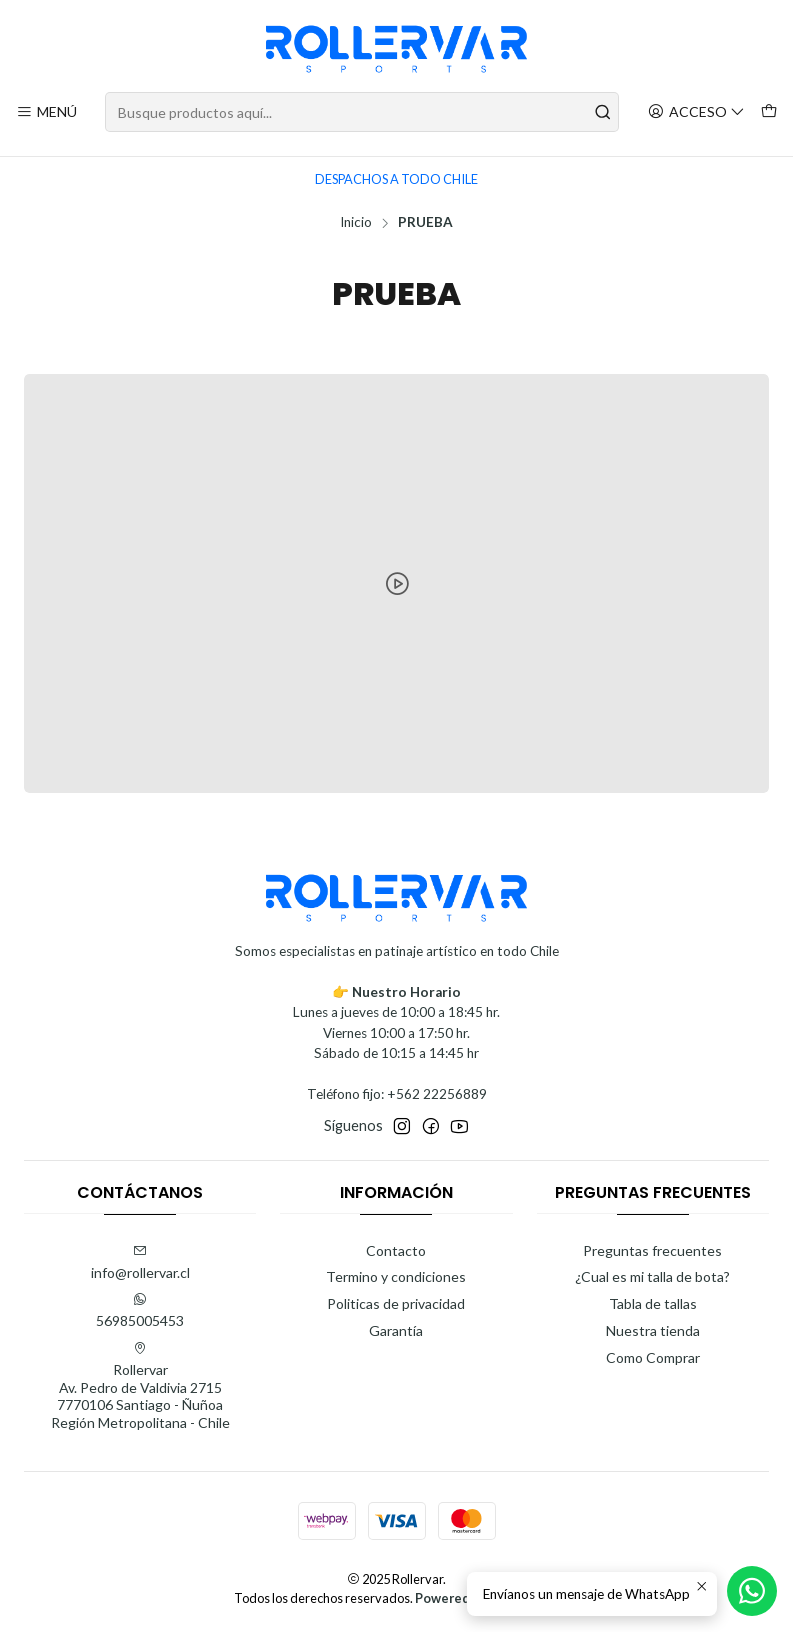  Describe the element at coordinates (140, 1310) in the screenshot. I see `56985005453` at that location.